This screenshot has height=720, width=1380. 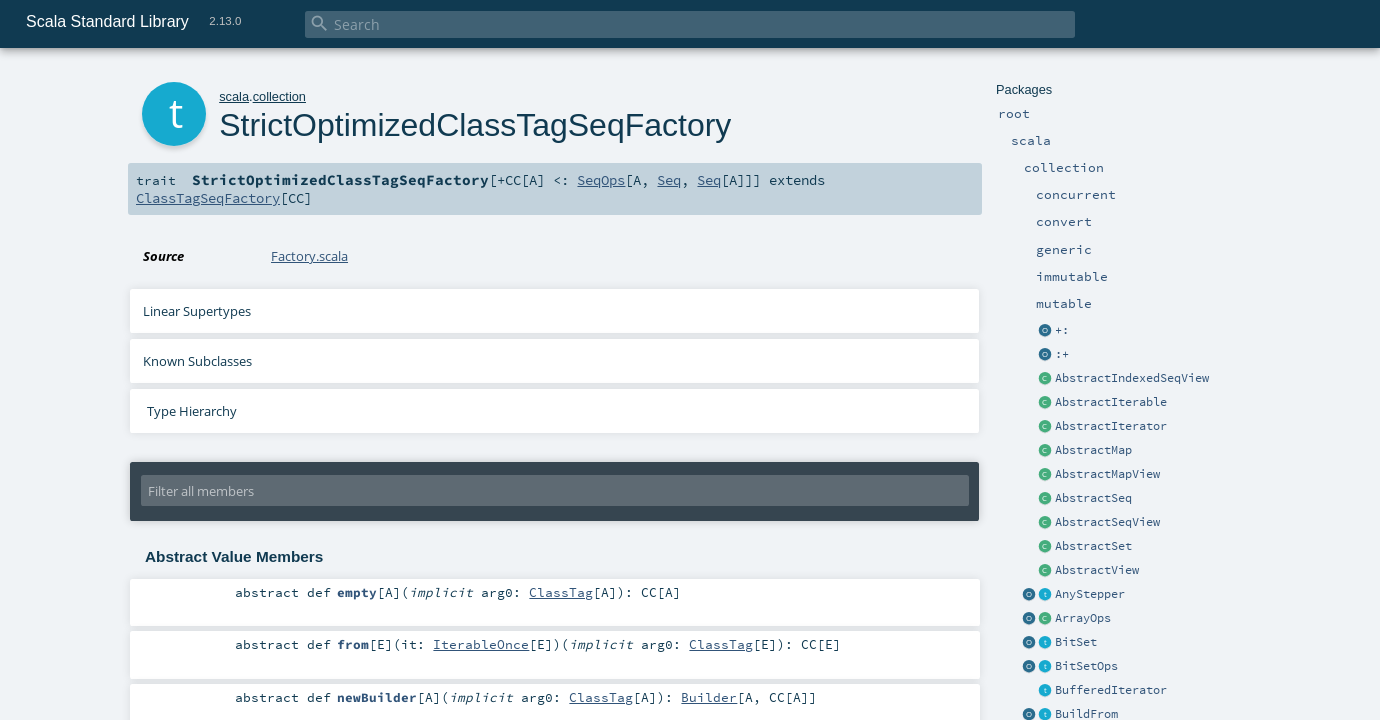 I want to click on AbstractMapView, so click(x=1107, y=474).